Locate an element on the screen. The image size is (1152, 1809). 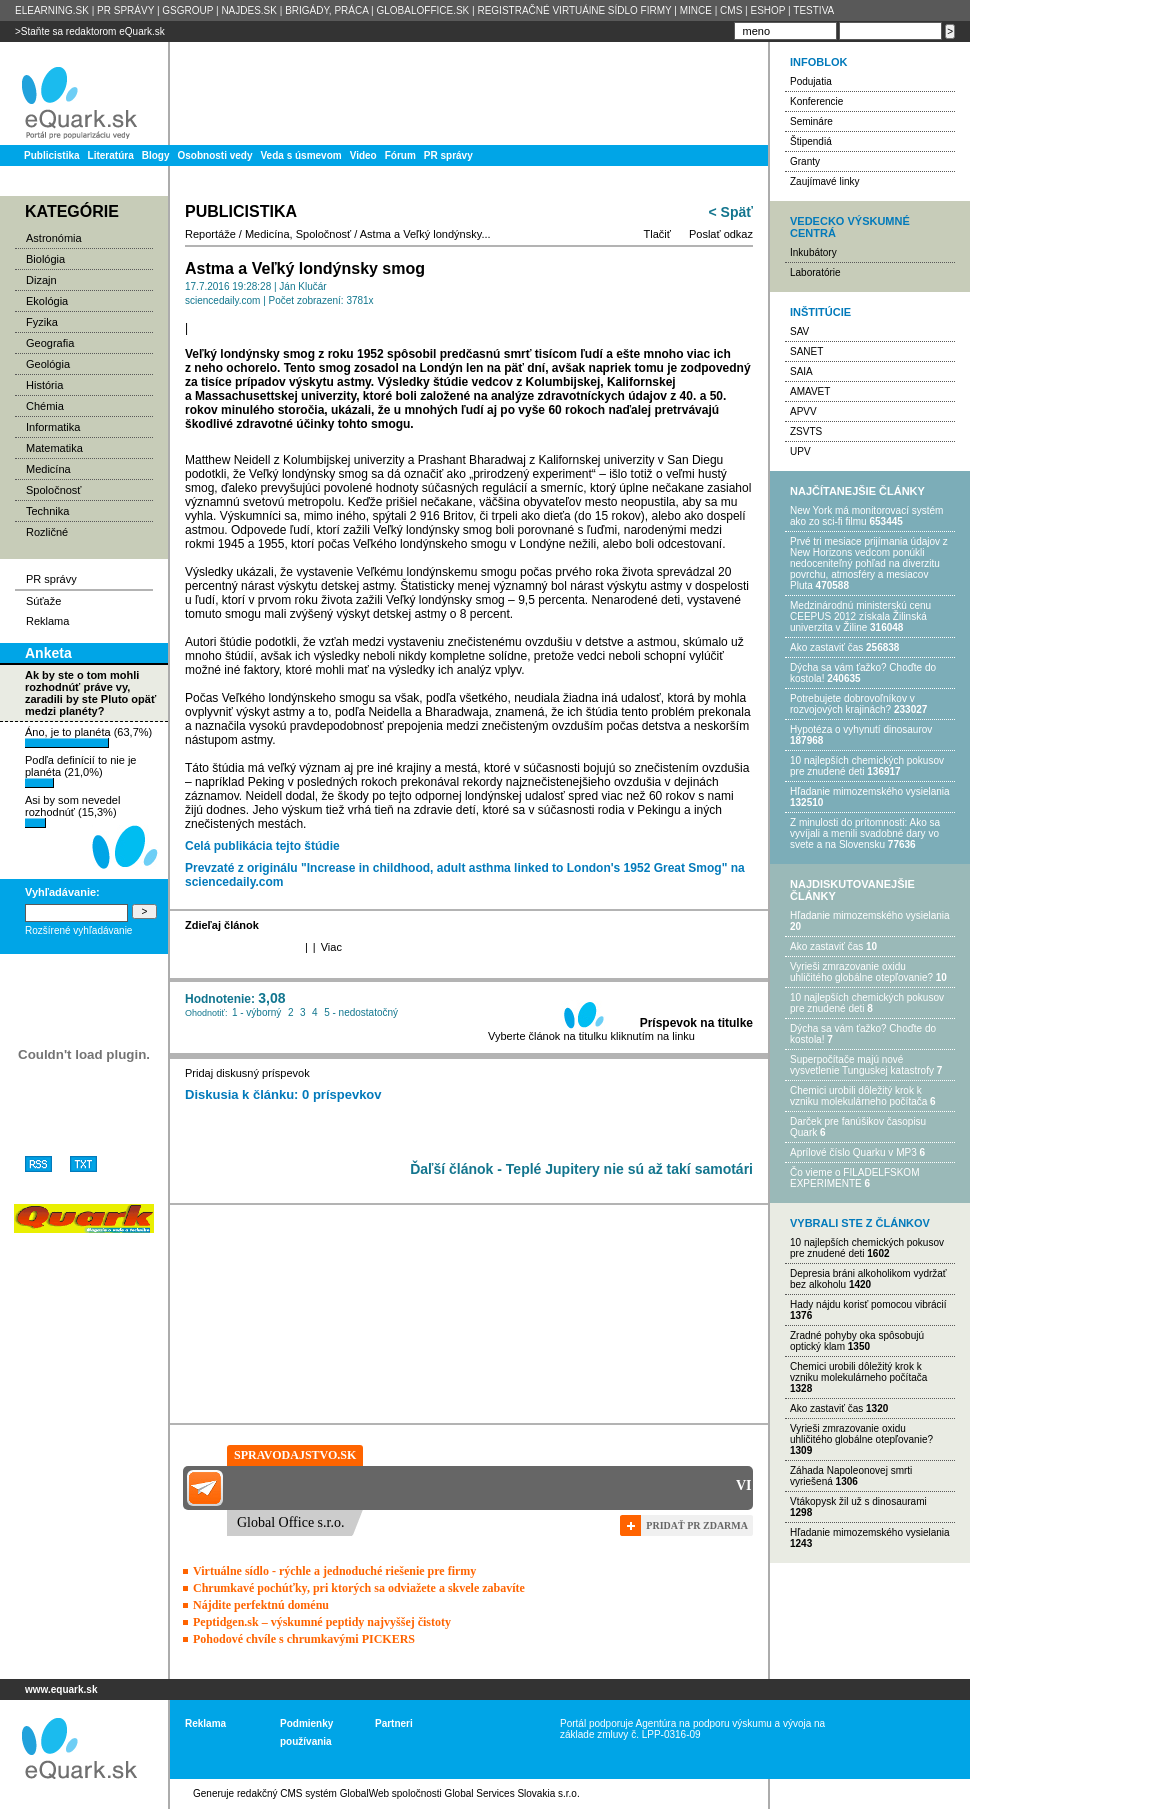
Tlačiť is located at coordinates (657, 234).